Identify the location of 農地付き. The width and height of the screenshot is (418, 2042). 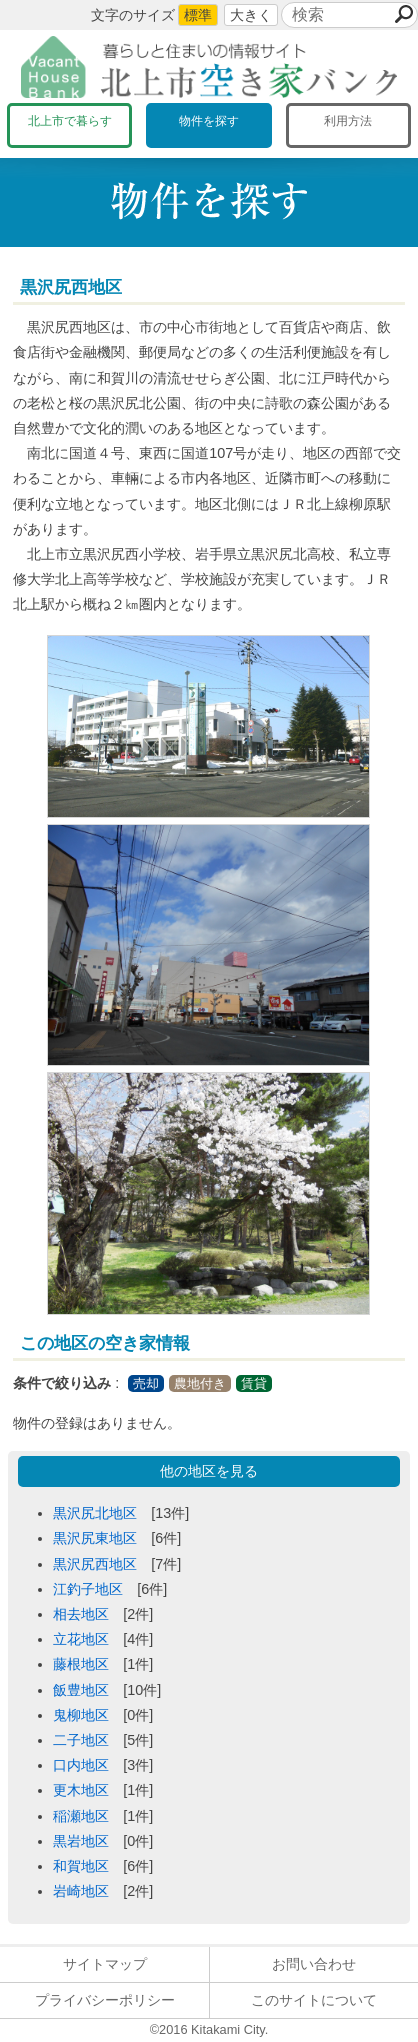
(200, 1383).